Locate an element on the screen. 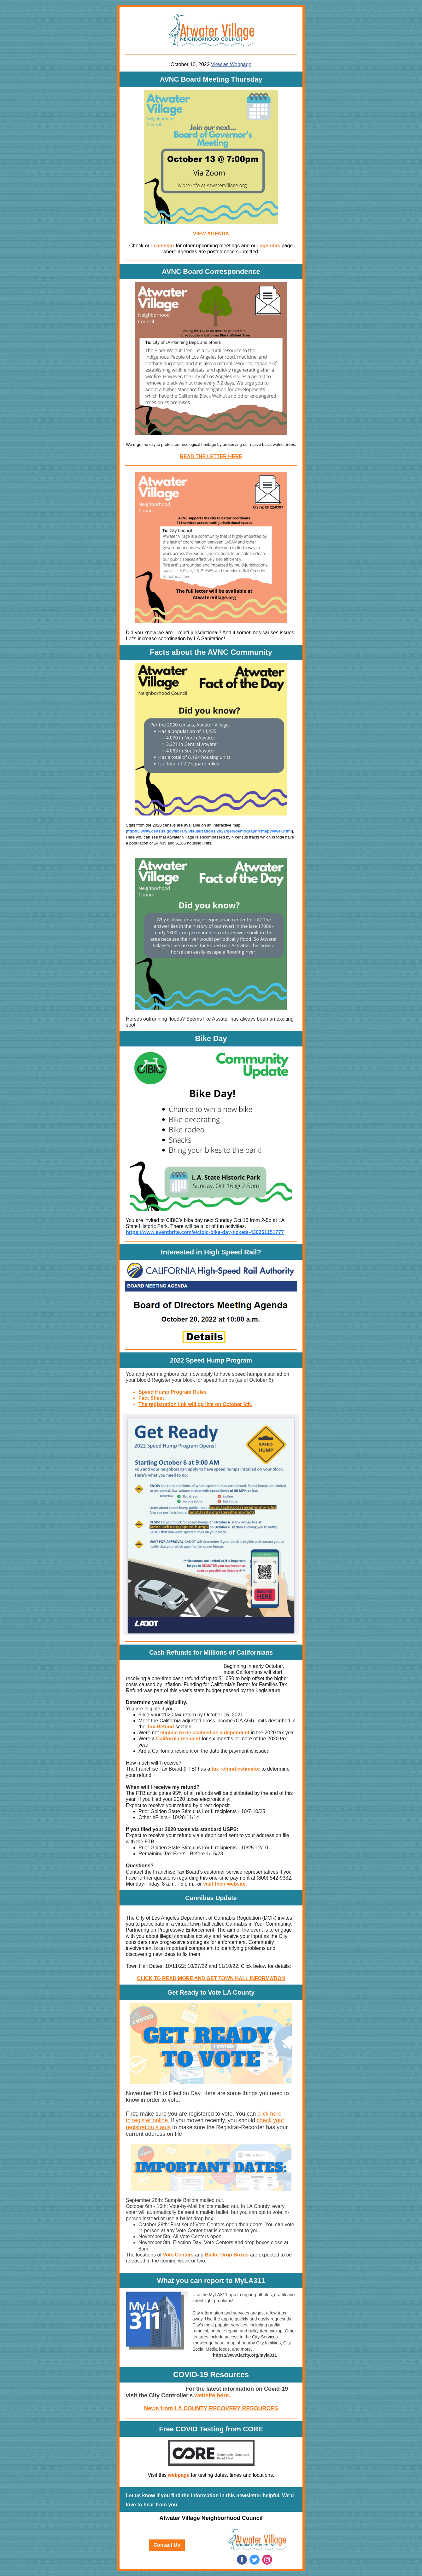 This screenshot has height=2576, width=422. visit their website is located at coordinates (224, 1884).